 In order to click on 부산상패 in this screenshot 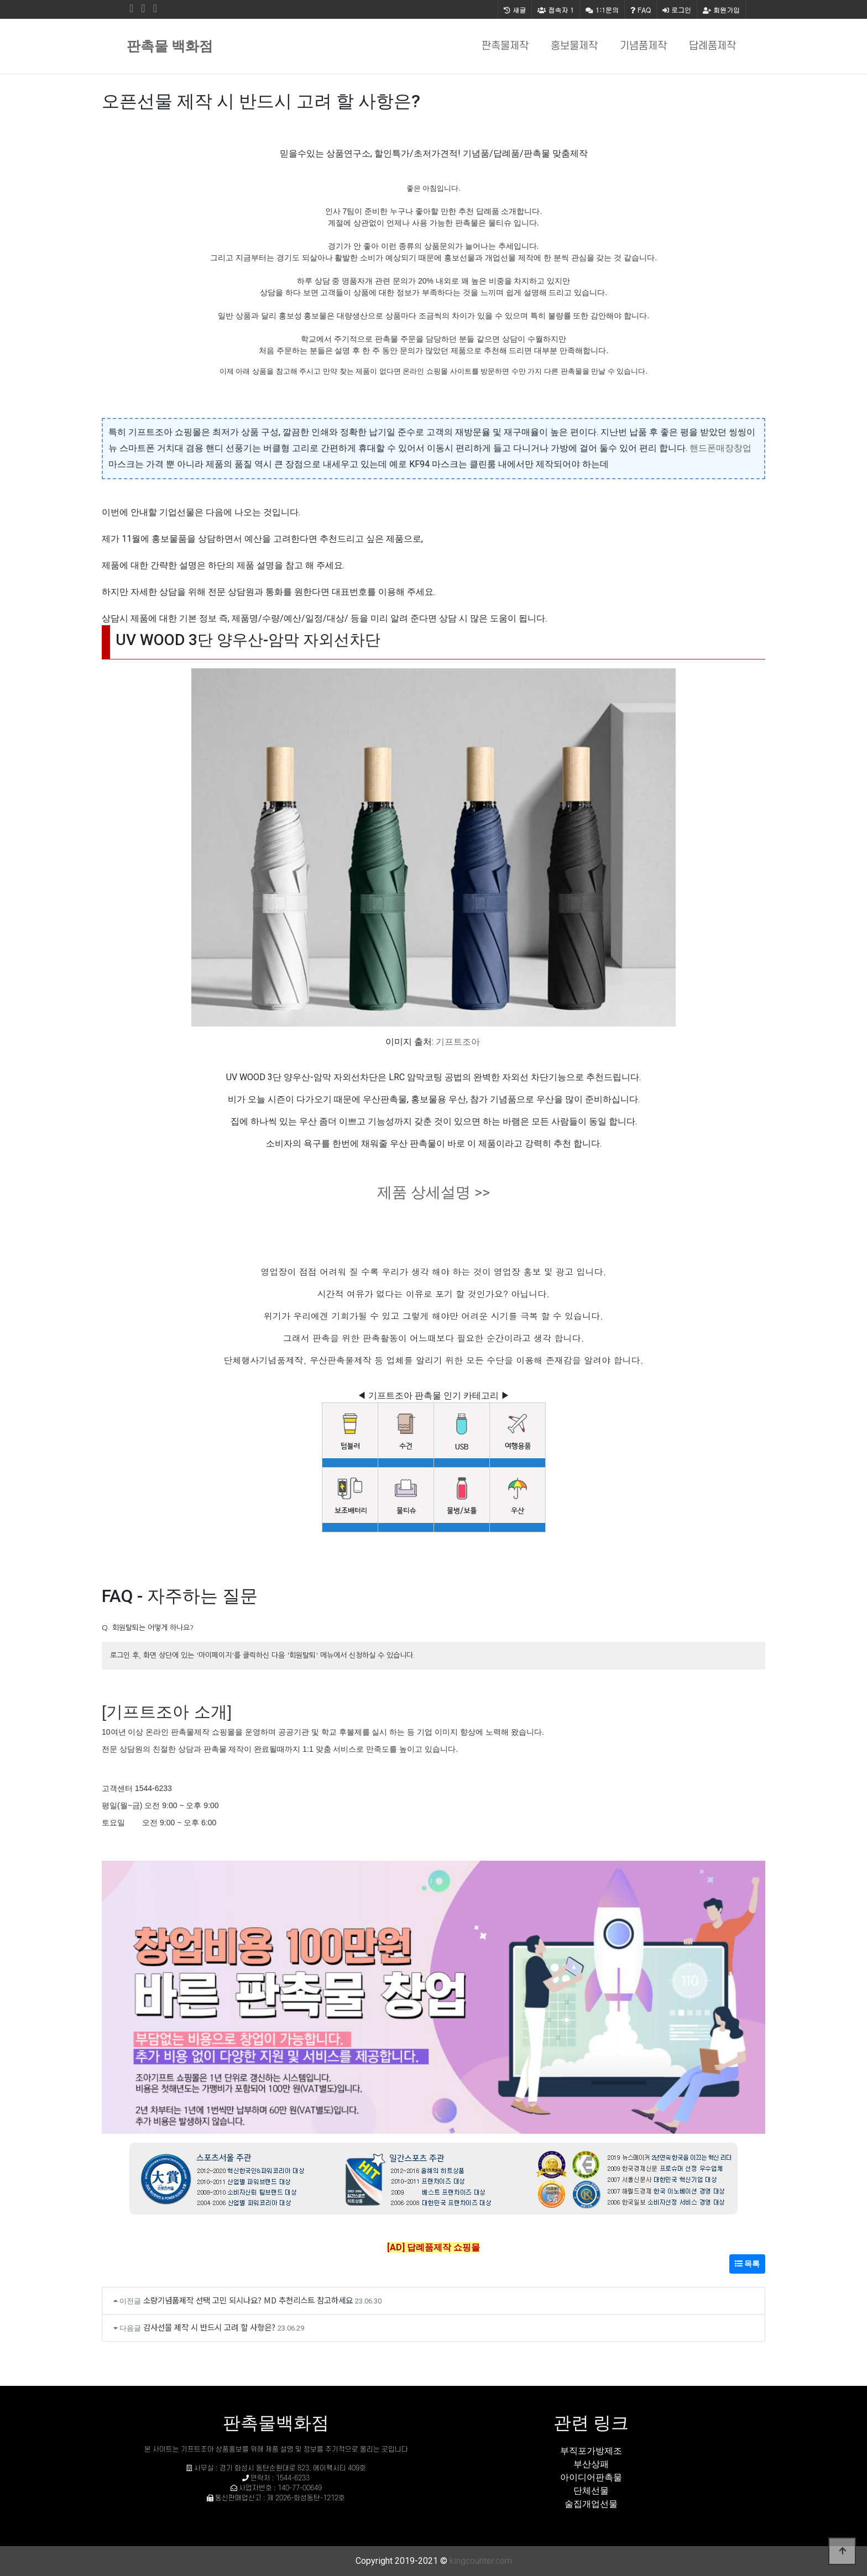, I will do `click(591, 2464)`.